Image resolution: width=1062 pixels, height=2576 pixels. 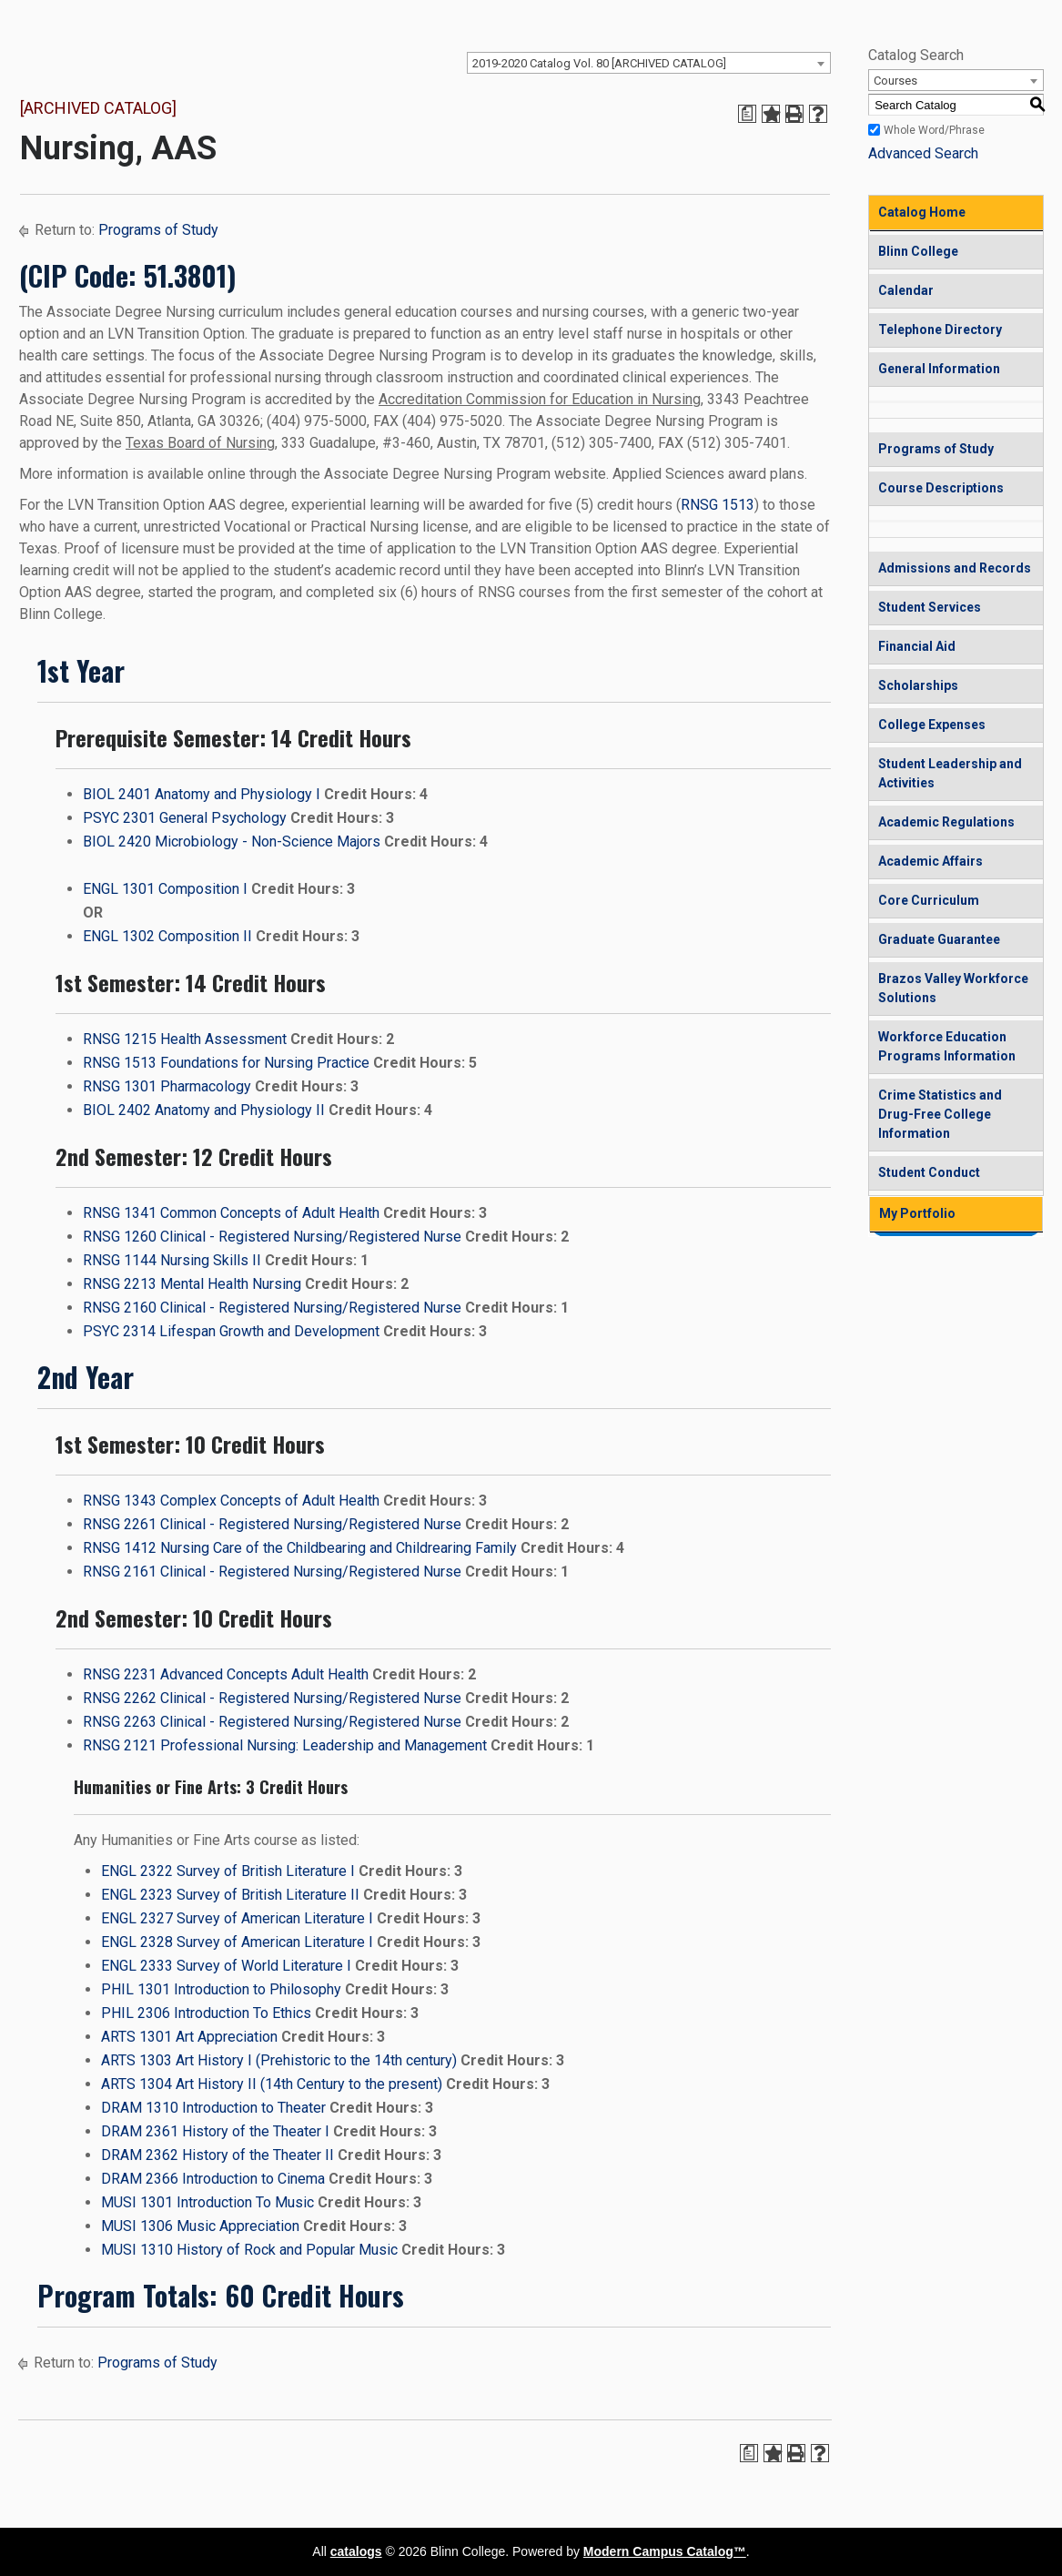 What do you see at coordinates (939, 939) in the screenshot?
I see `Graduate Guarantee` at bounding box center [939, 939].